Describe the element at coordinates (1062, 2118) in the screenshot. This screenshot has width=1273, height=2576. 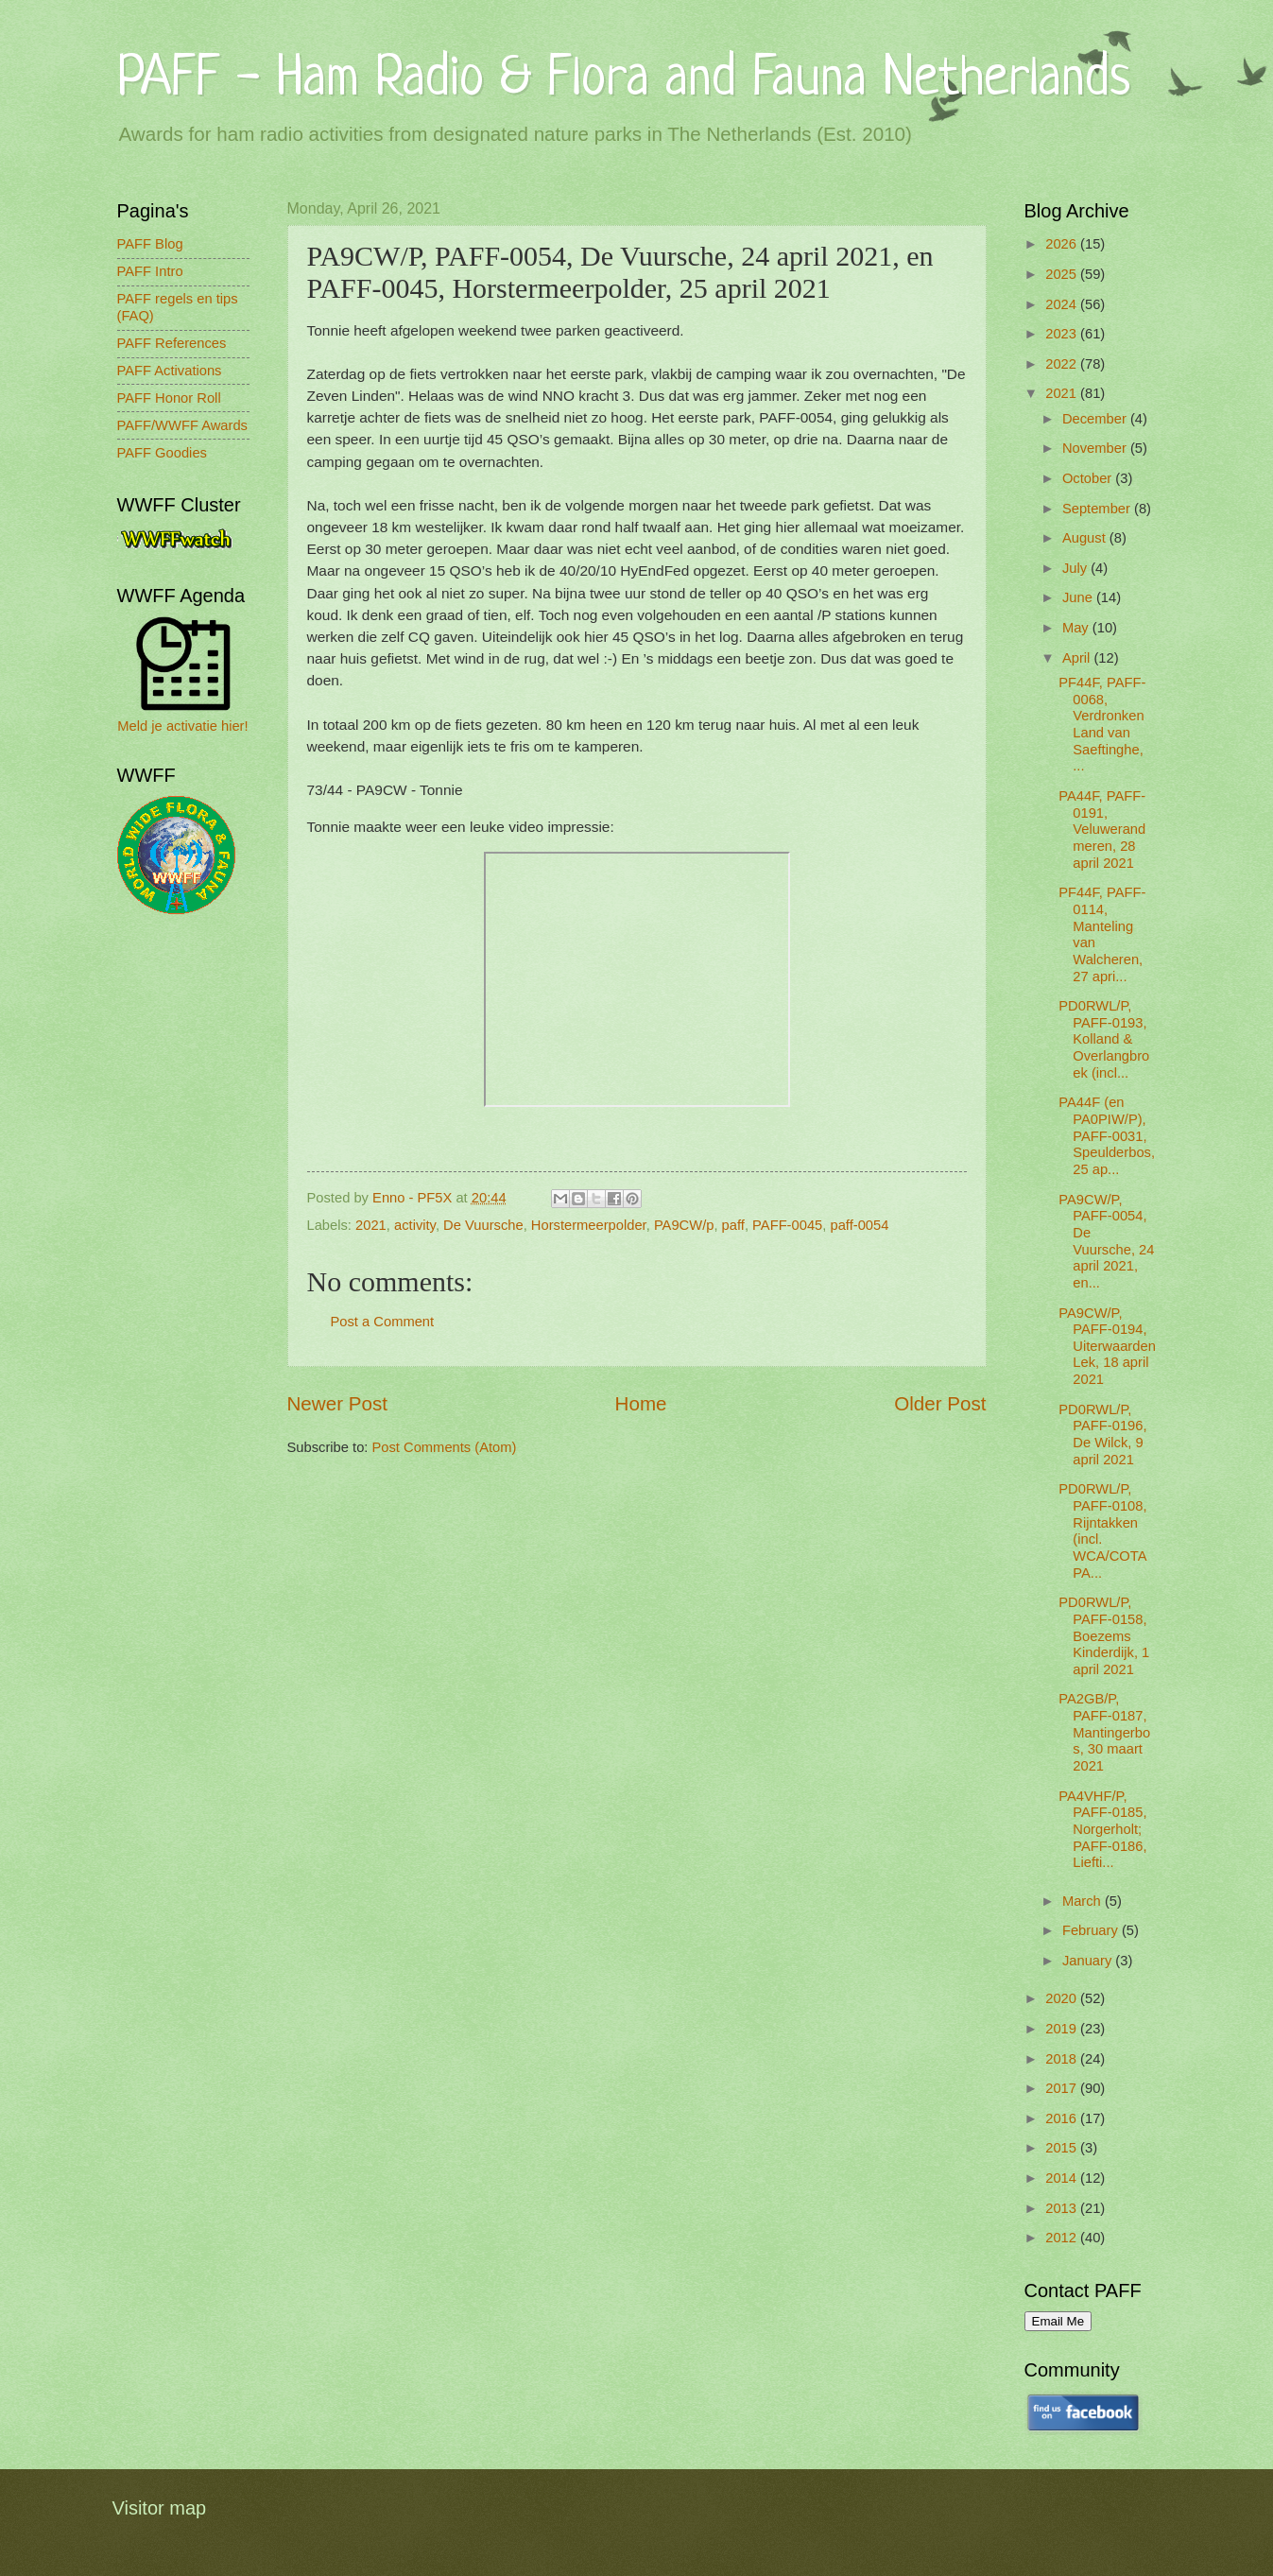
I see `2016` at that location.